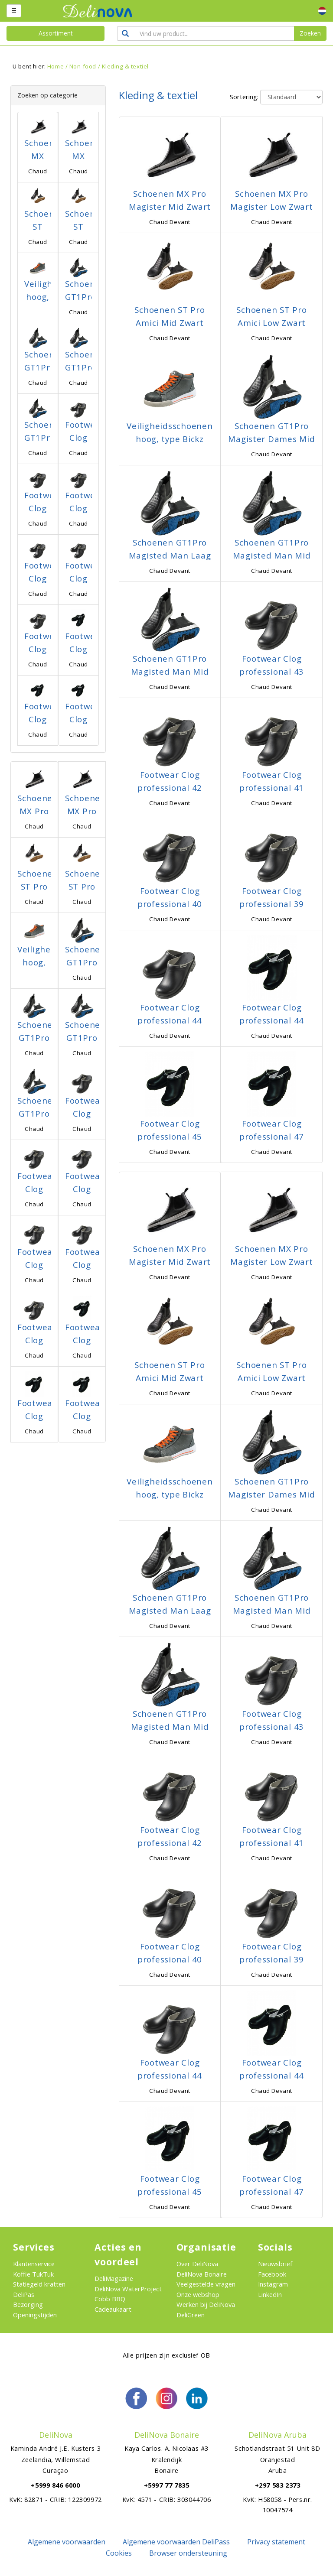  Describe the element at coordinates (119, 2553) in the screenshot. I see `Cookies` at that location.